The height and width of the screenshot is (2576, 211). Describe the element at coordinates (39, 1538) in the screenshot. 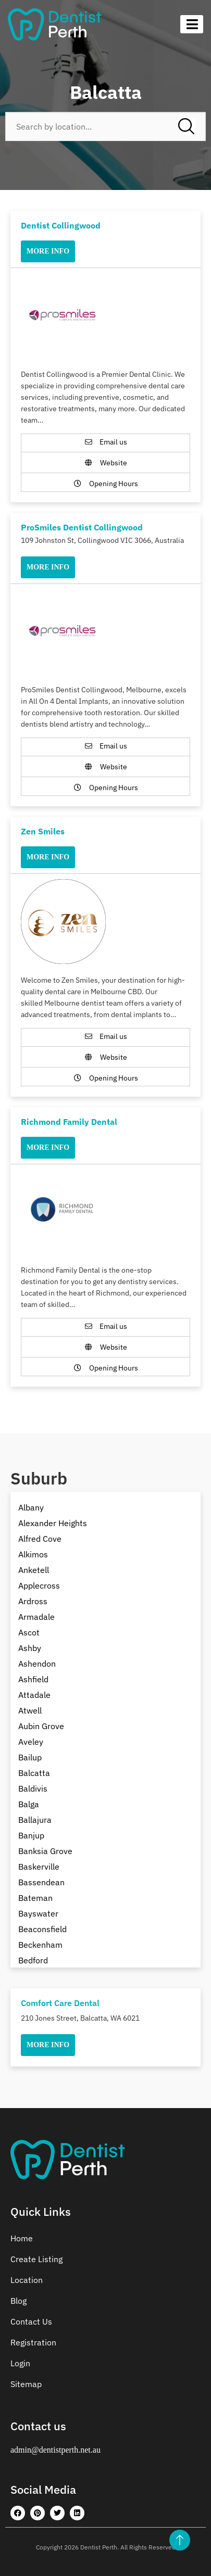

I see `Alfred Cove` at that location.